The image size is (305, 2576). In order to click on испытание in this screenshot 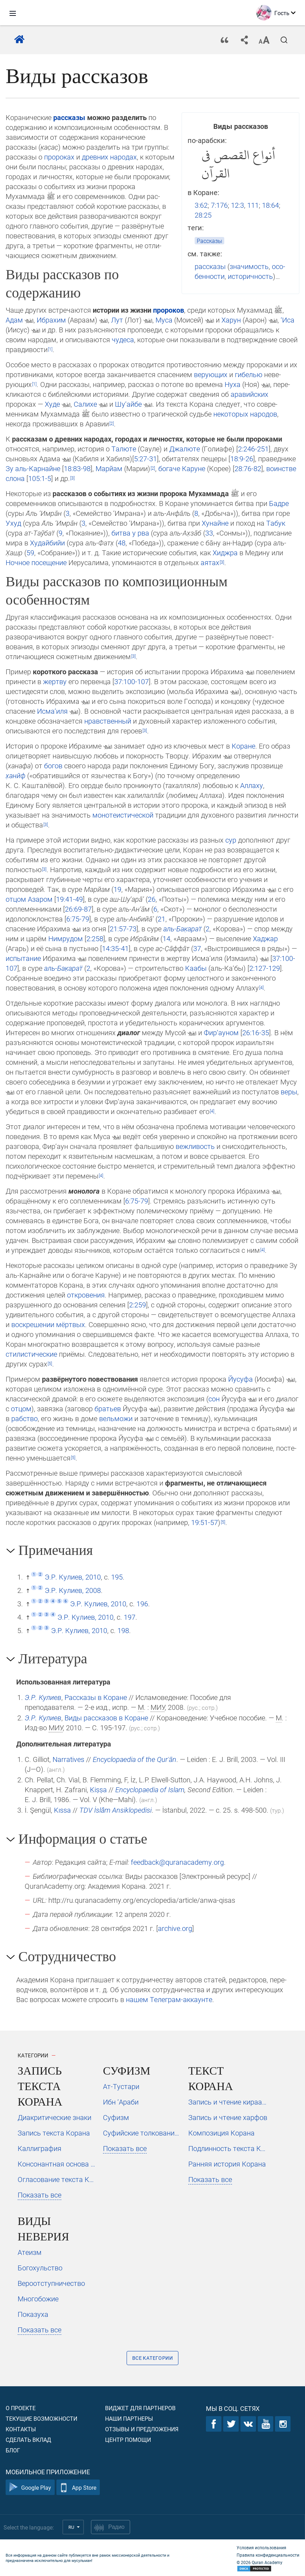, I will do `click(23, 958)`.